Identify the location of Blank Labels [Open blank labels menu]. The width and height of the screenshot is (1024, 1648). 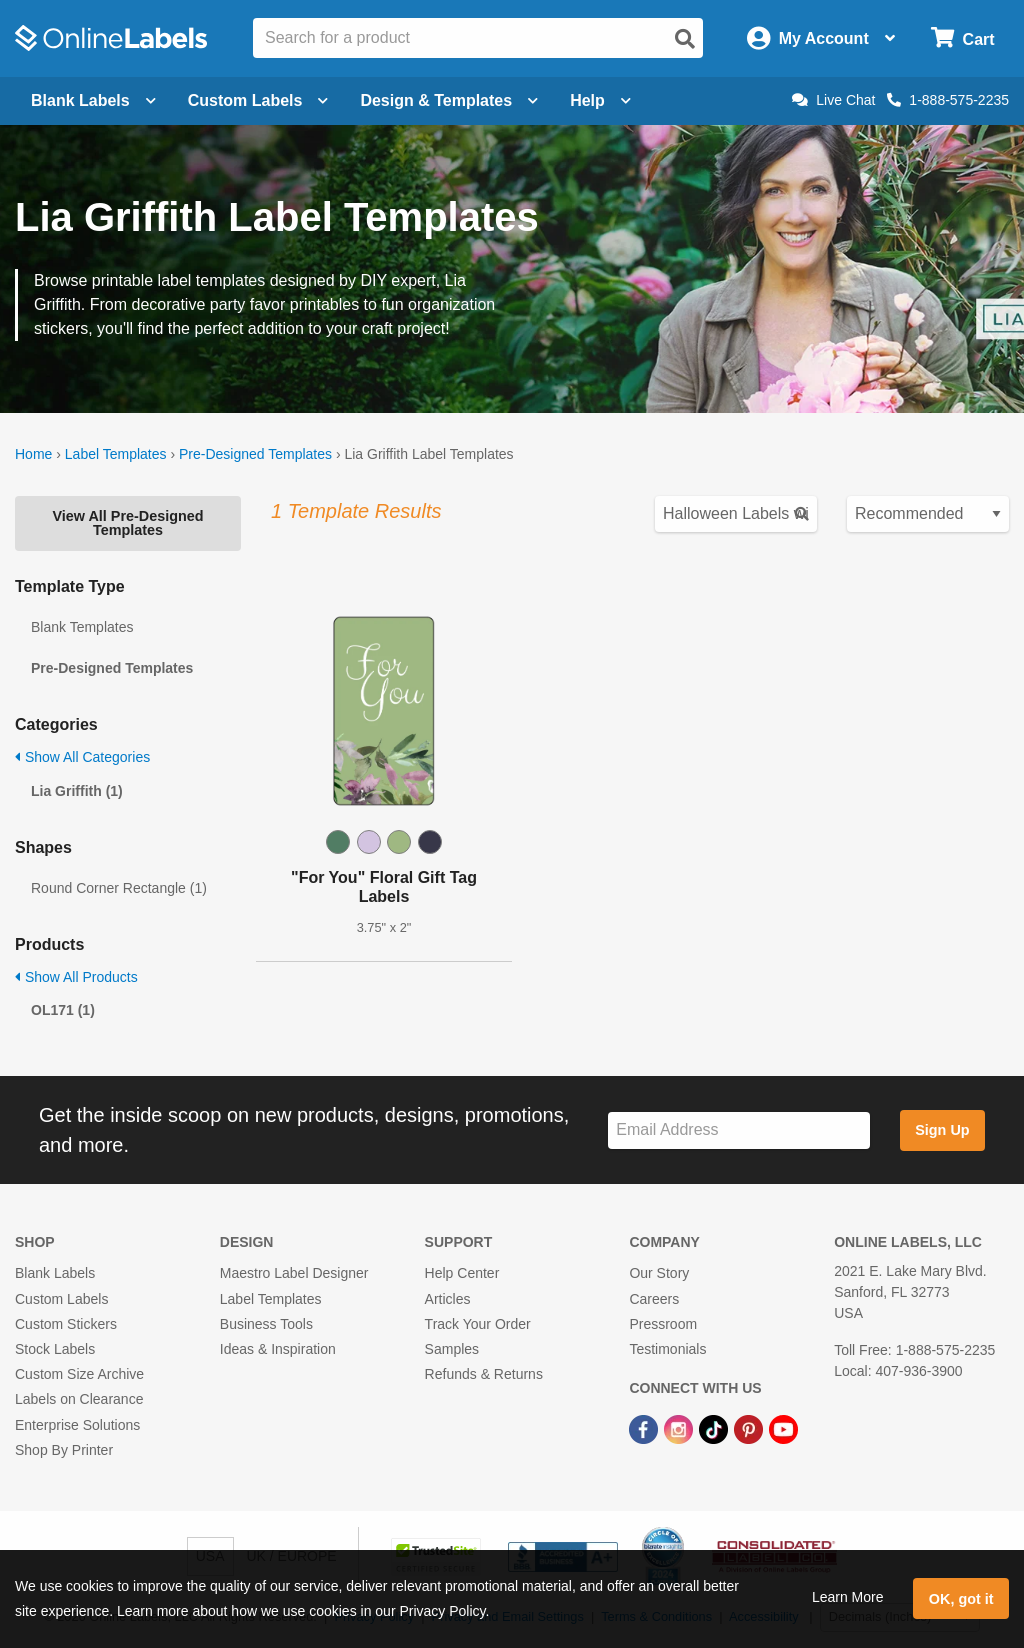
(93, 100).